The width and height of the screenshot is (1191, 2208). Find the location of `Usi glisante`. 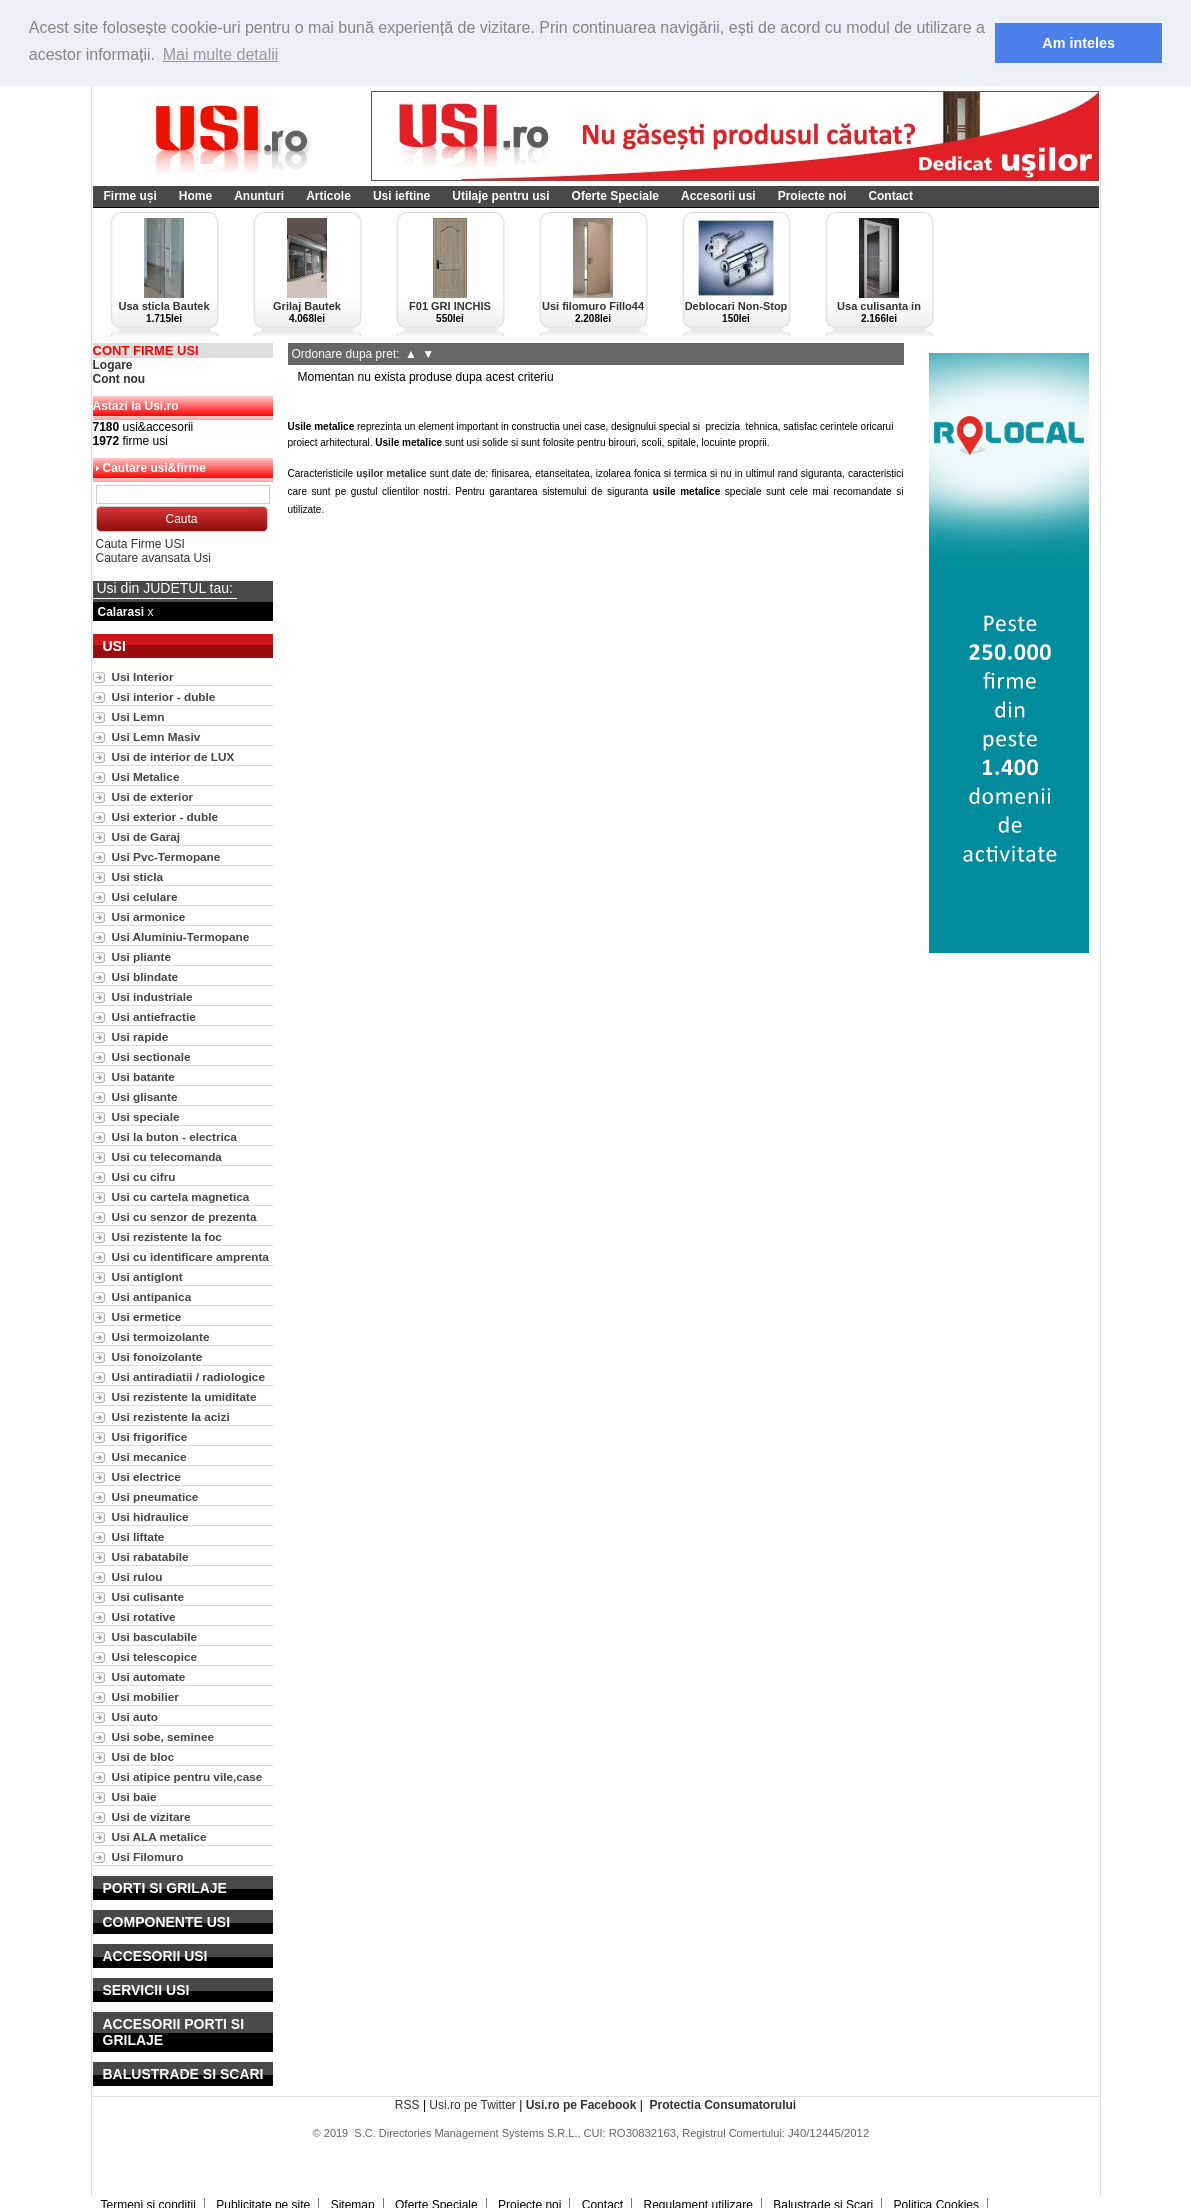

Usi glisante is located at coordinates (145, 1096).